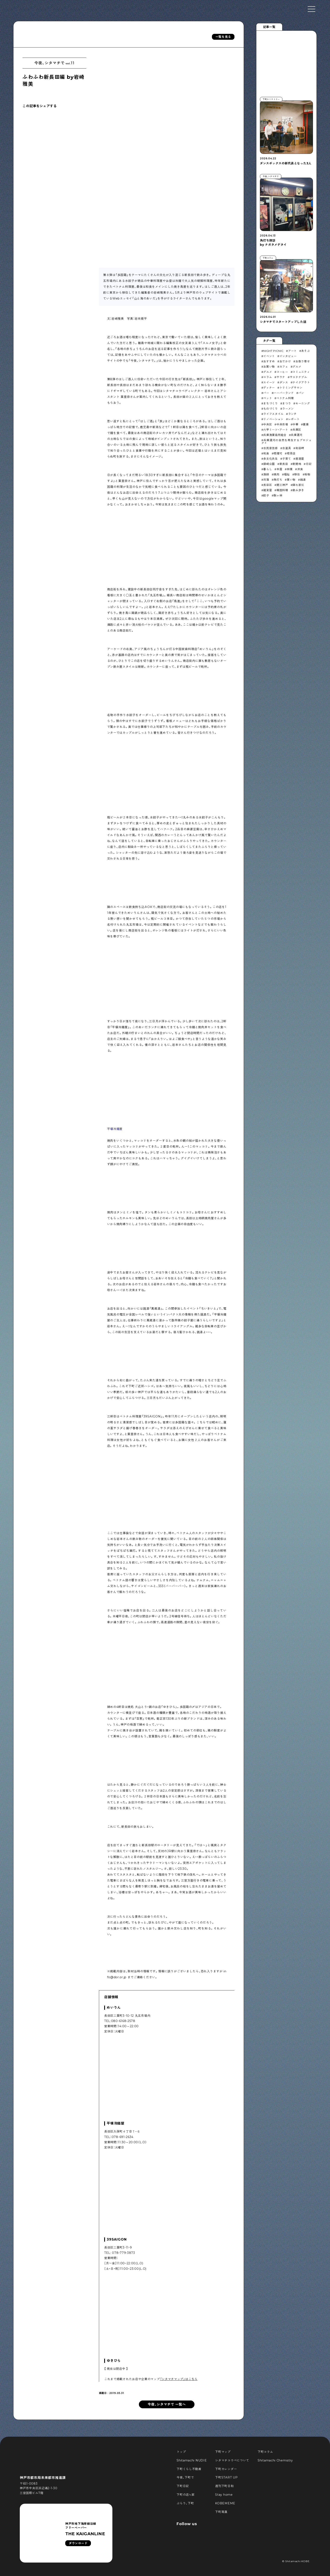 This screenshot has height=2576, width=330. I want to click on サステナブル, so click(298, 377).